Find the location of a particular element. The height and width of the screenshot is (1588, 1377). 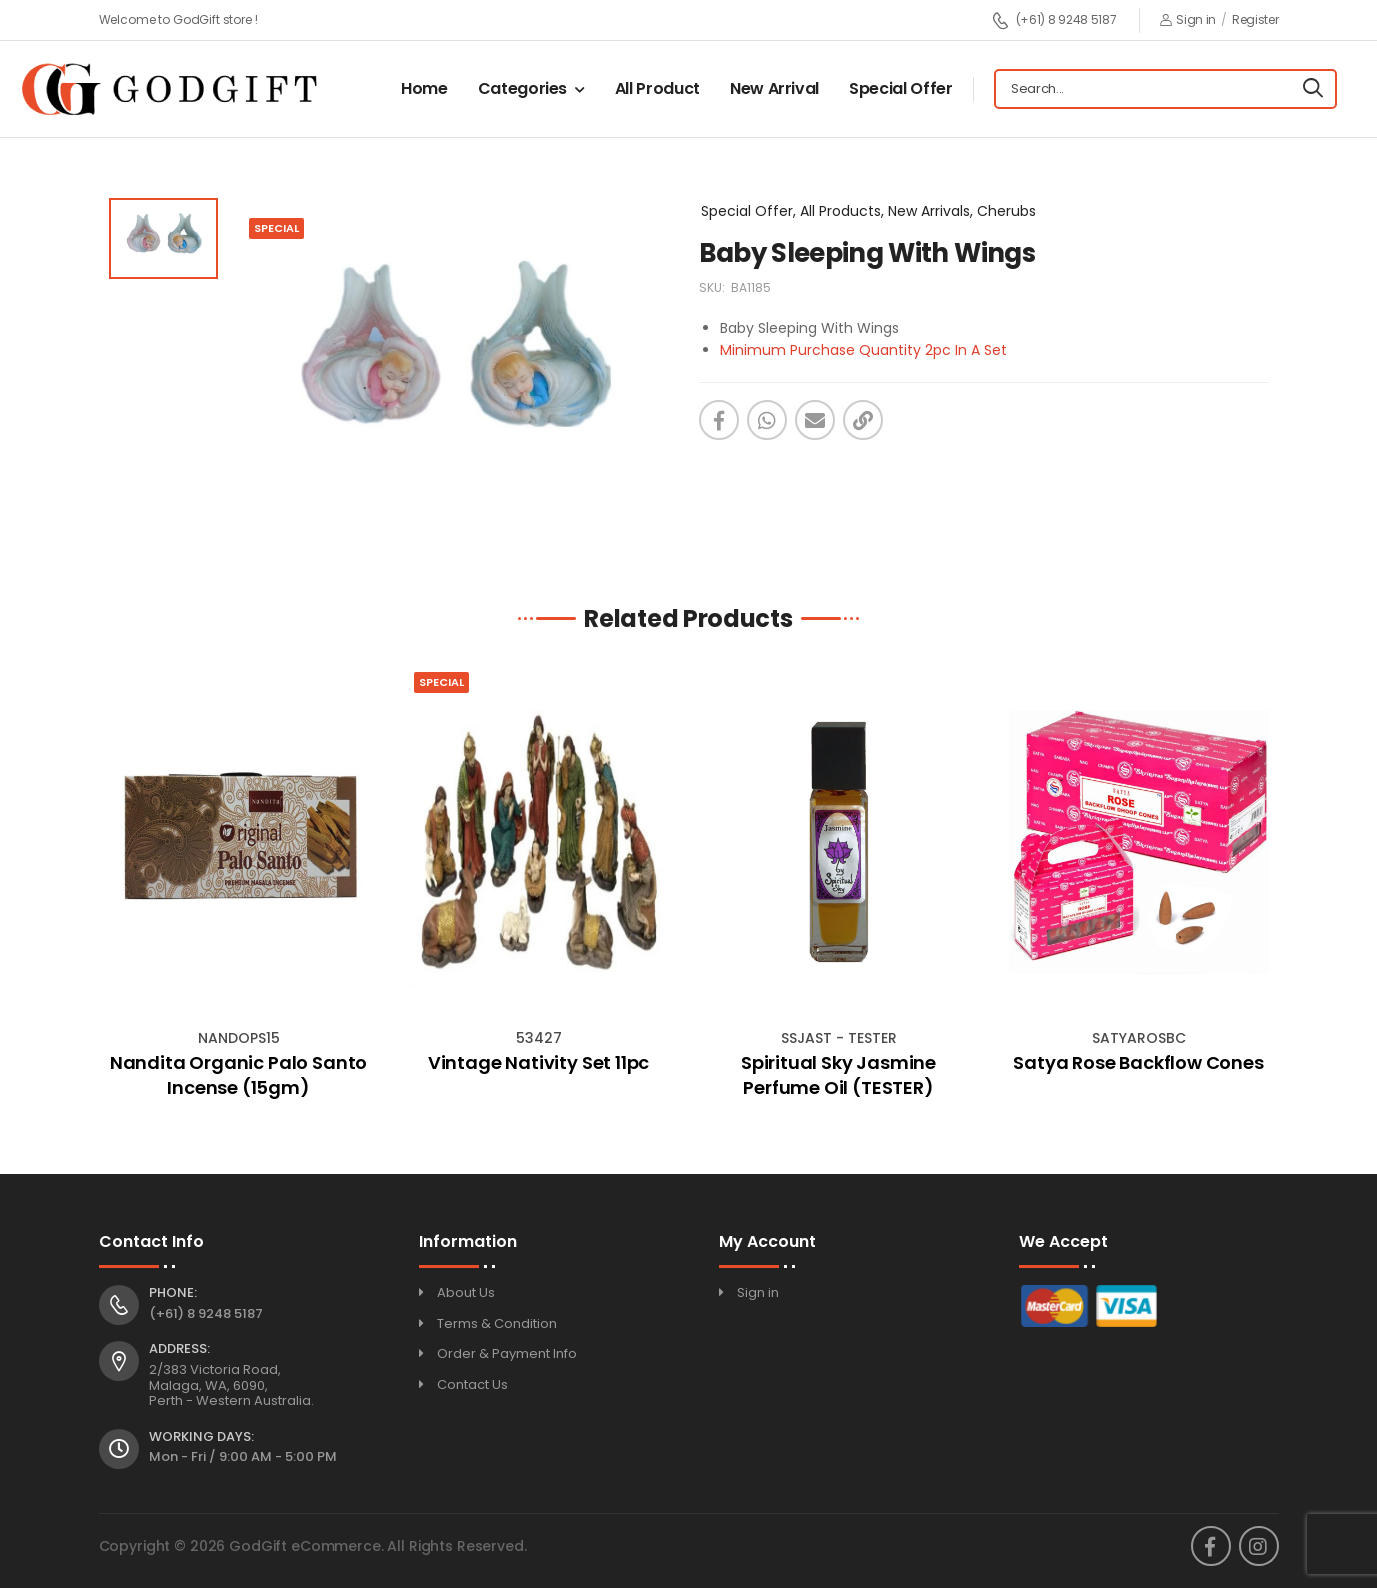

Special is located at coordinates (441, 682).